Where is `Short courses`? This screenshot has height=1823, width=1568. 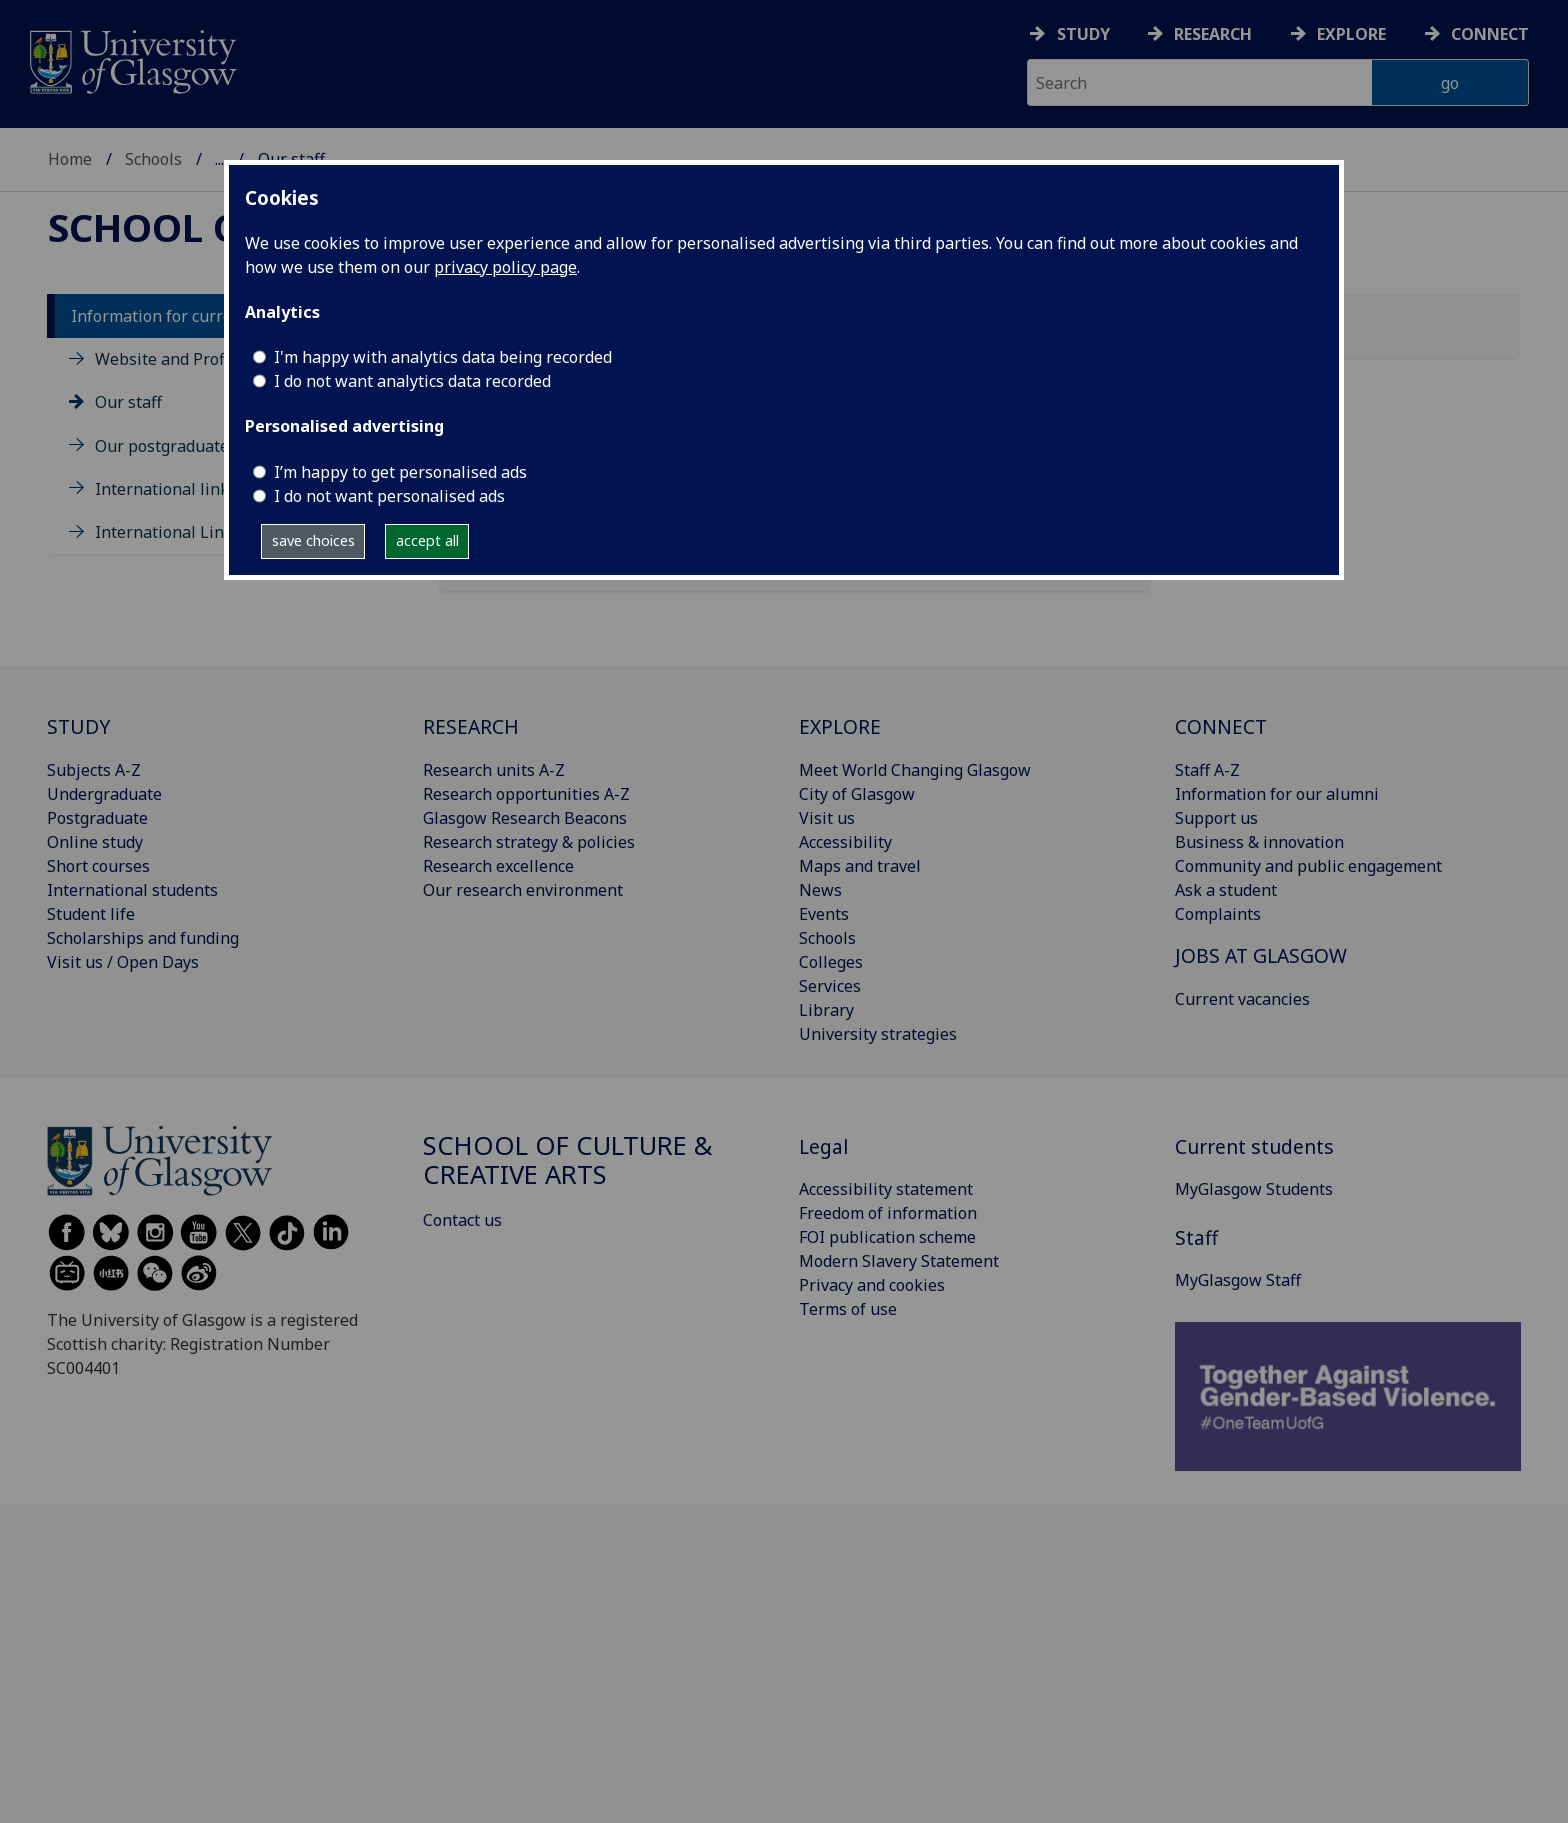 Short courses is located at coordinates (98, 866).